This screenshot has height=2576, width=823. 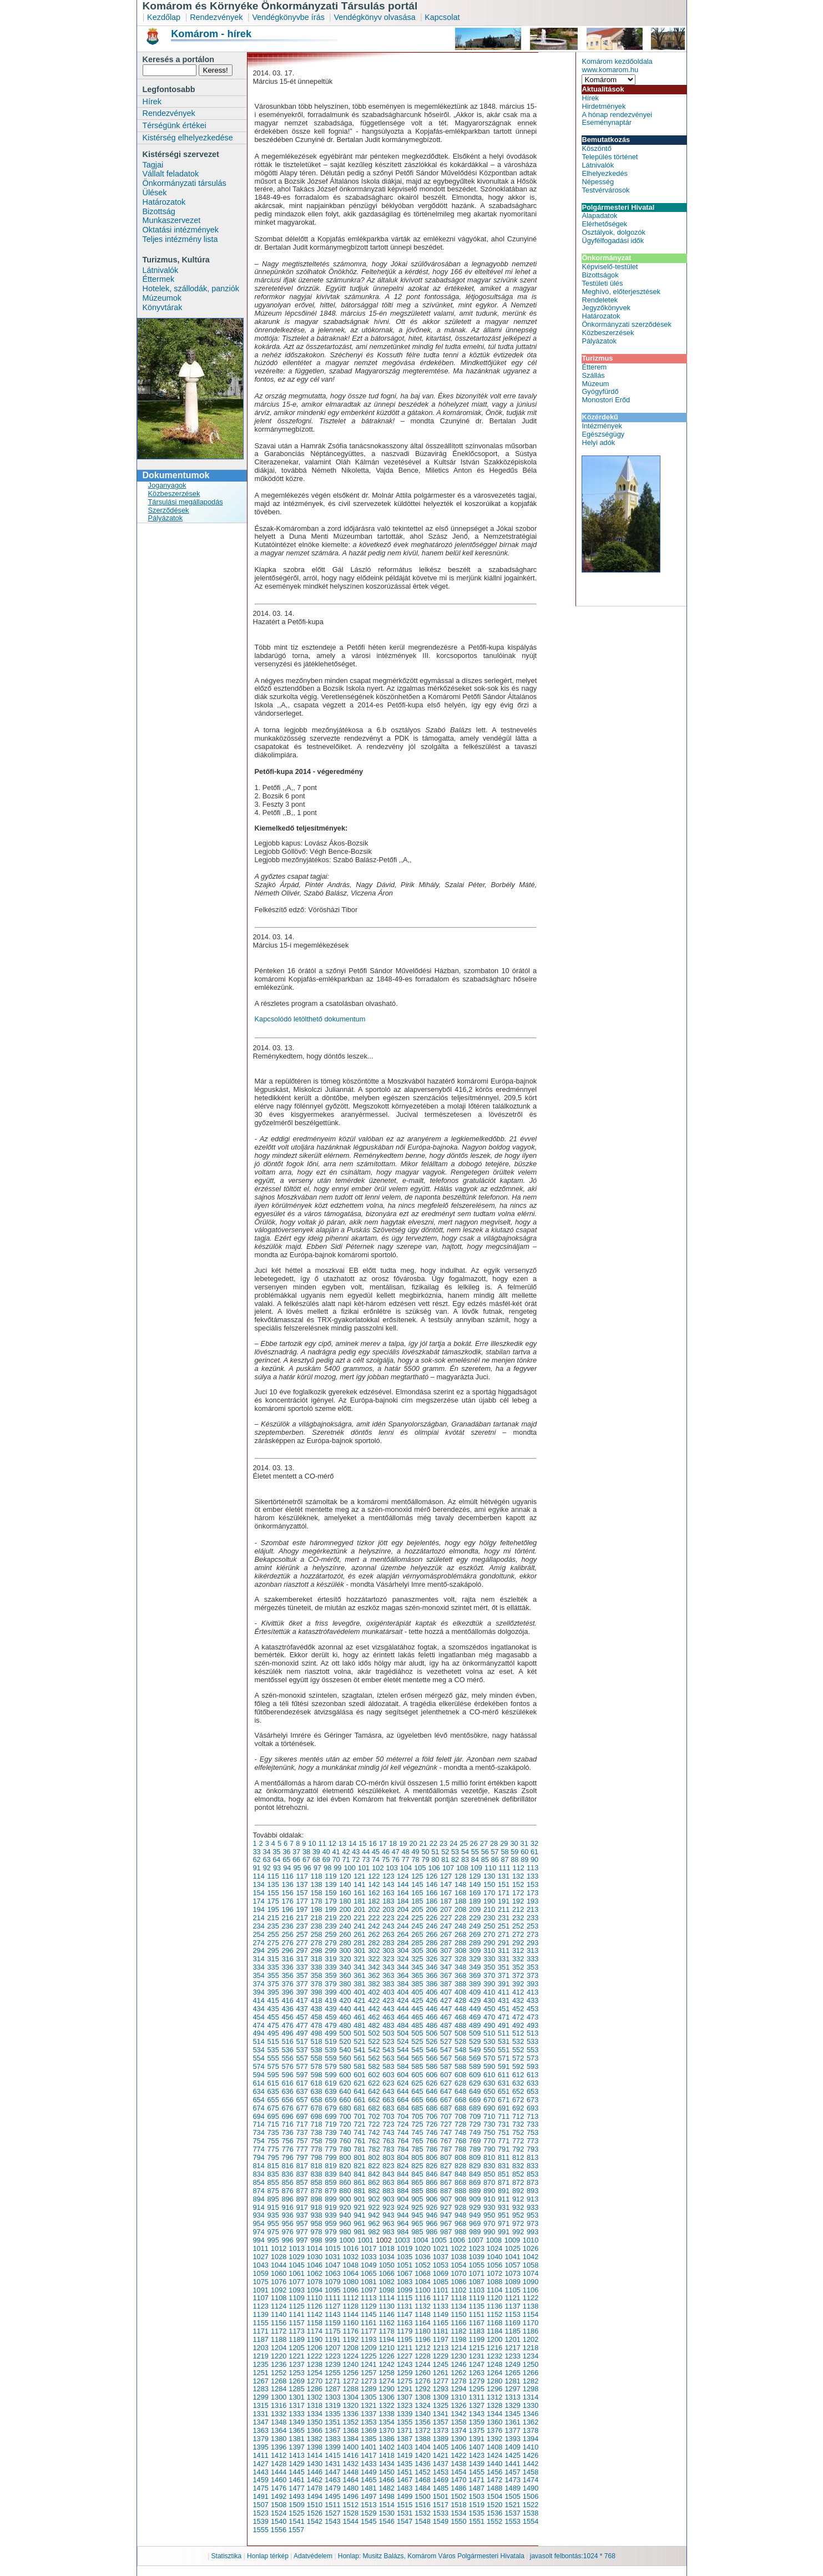 I want to click on 431, so click(x=503, y=2000).